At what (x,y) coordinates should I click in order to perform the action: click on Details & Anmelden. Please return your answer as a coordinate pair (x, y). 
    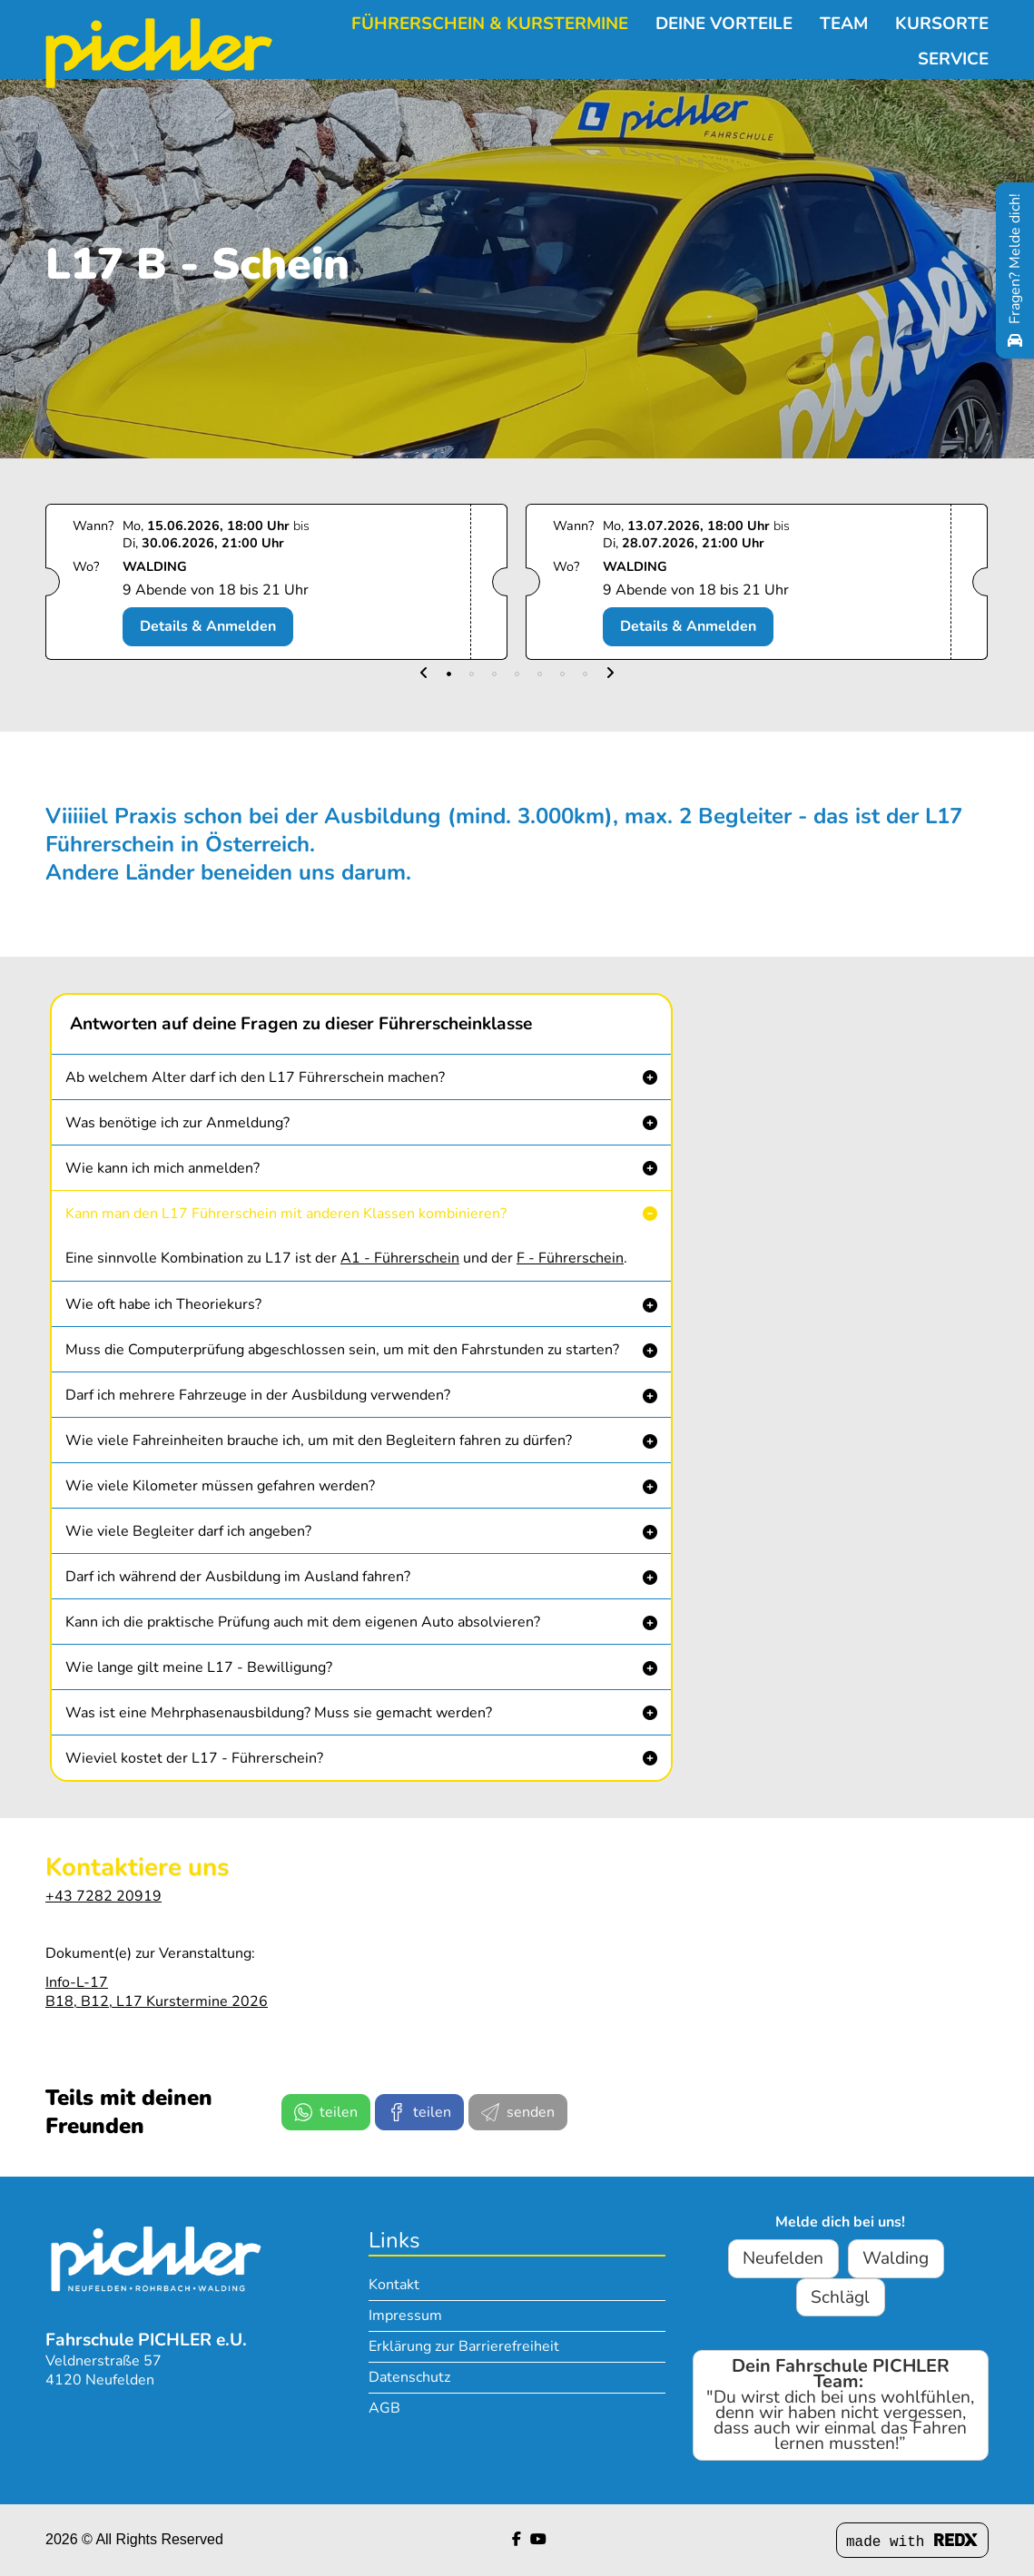
    Looking at the image, I should click on (208, 626).